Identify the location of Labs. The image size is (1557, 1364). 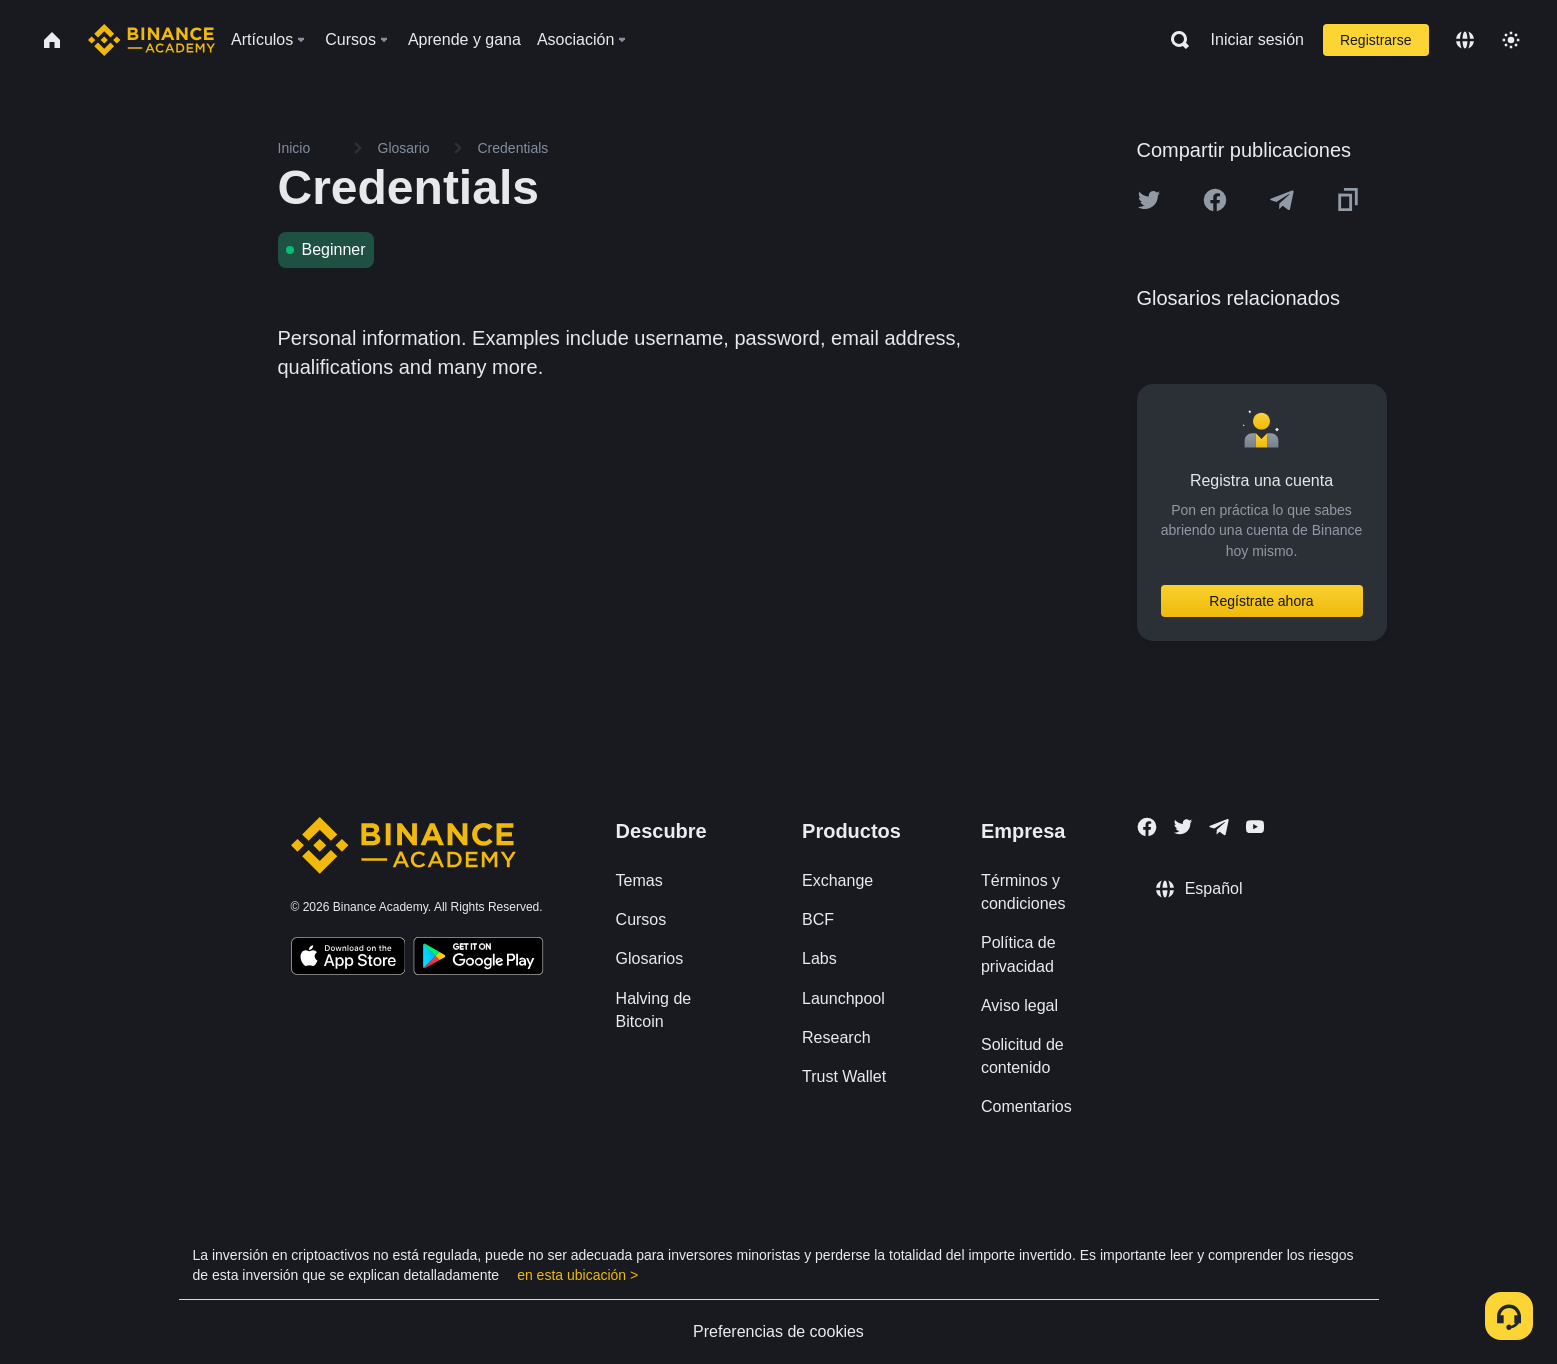
(819, 958).